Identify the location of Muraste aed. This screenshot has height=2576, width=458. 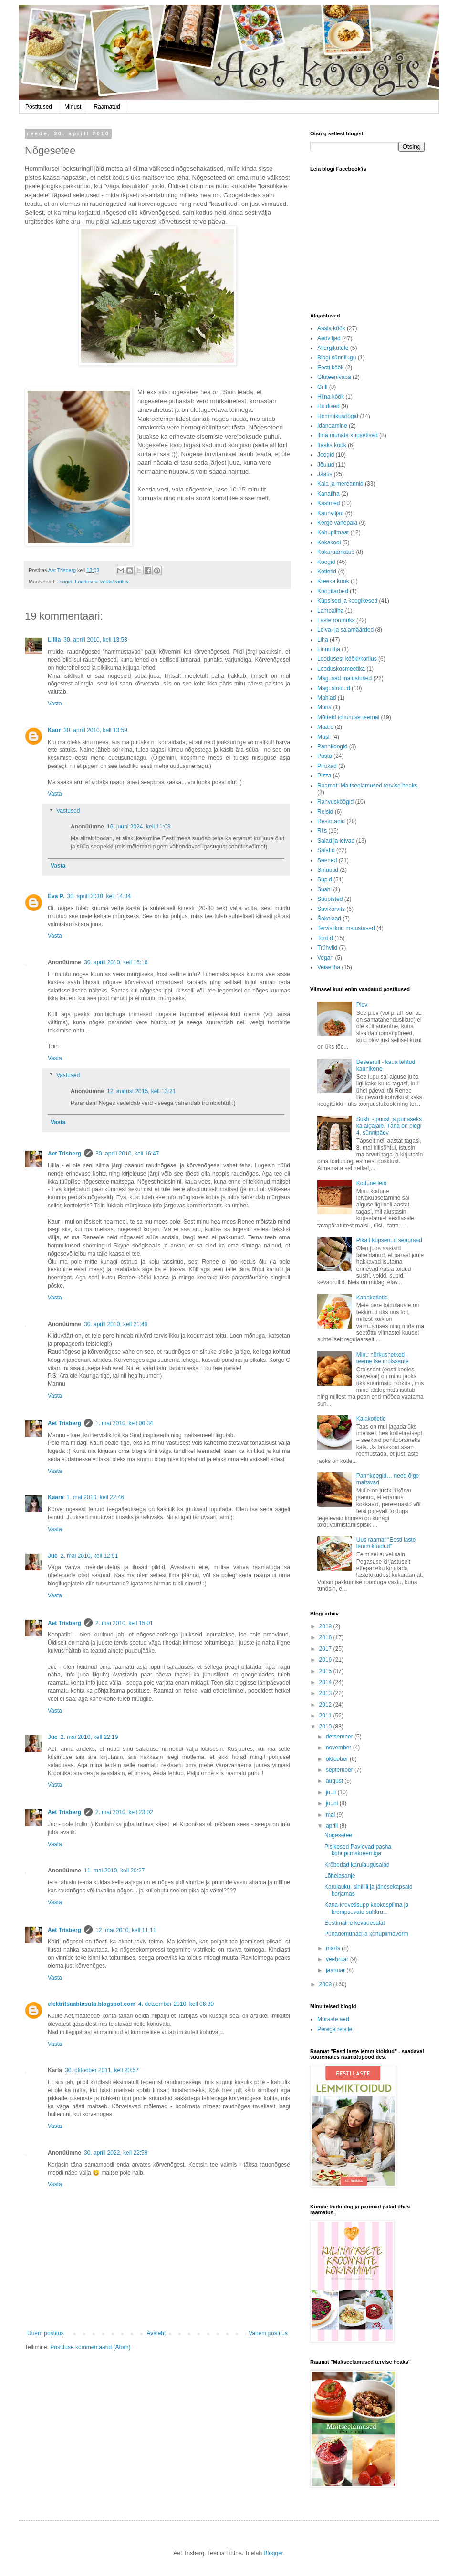
(333, 2019).